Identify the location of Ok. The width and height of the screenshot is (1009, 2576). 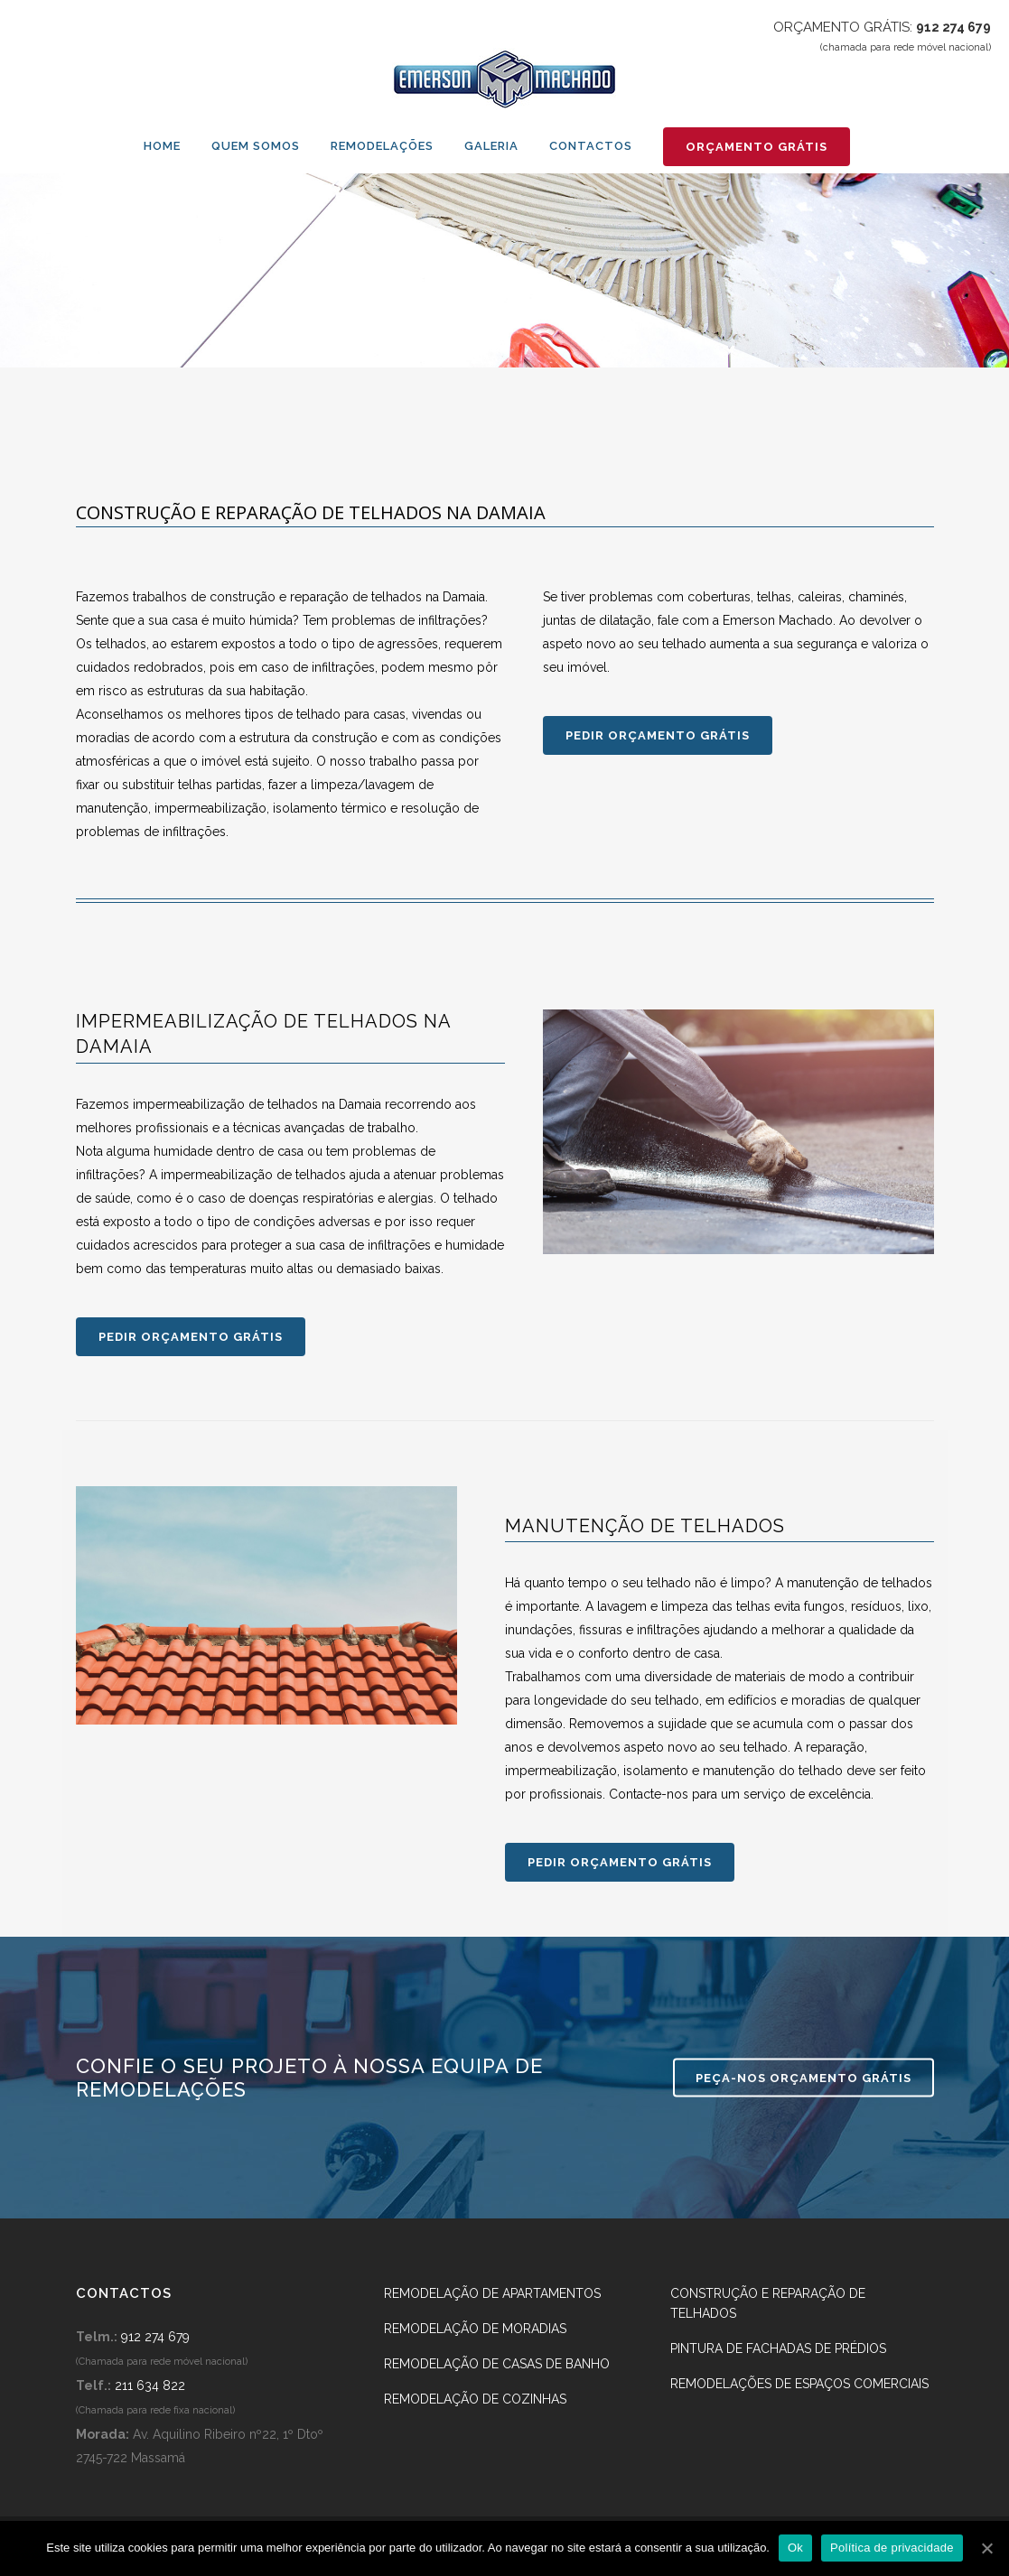
(795, 2547).